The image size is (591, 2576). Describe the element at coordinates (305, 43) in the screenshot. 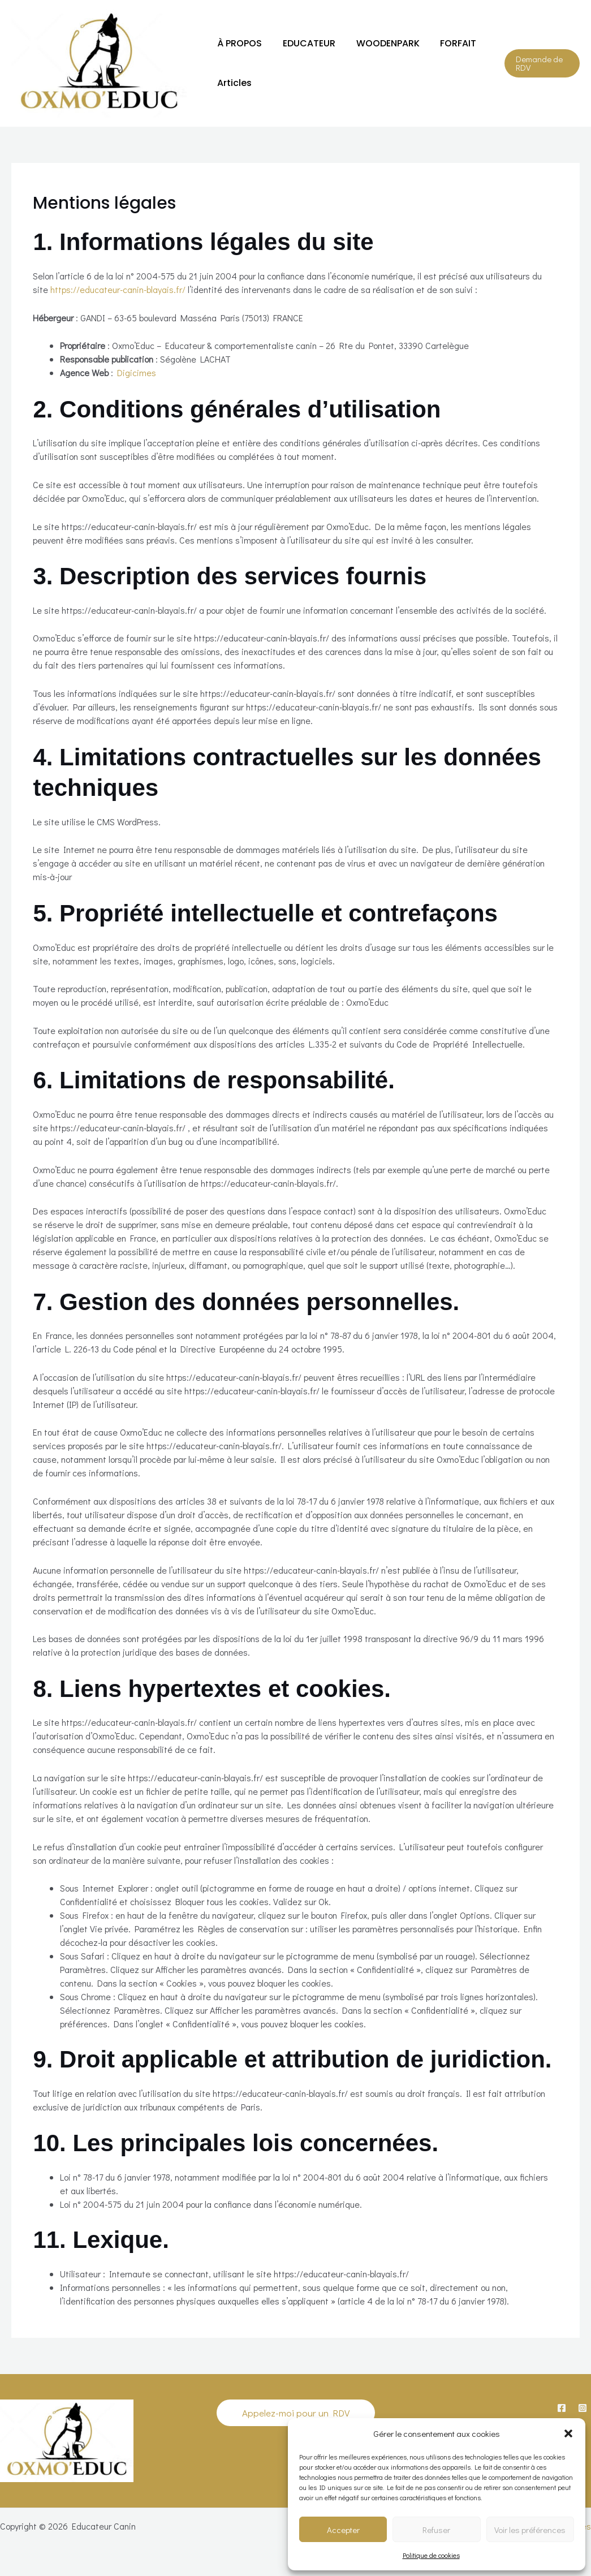

I see `EDUCATEUR` at that location.